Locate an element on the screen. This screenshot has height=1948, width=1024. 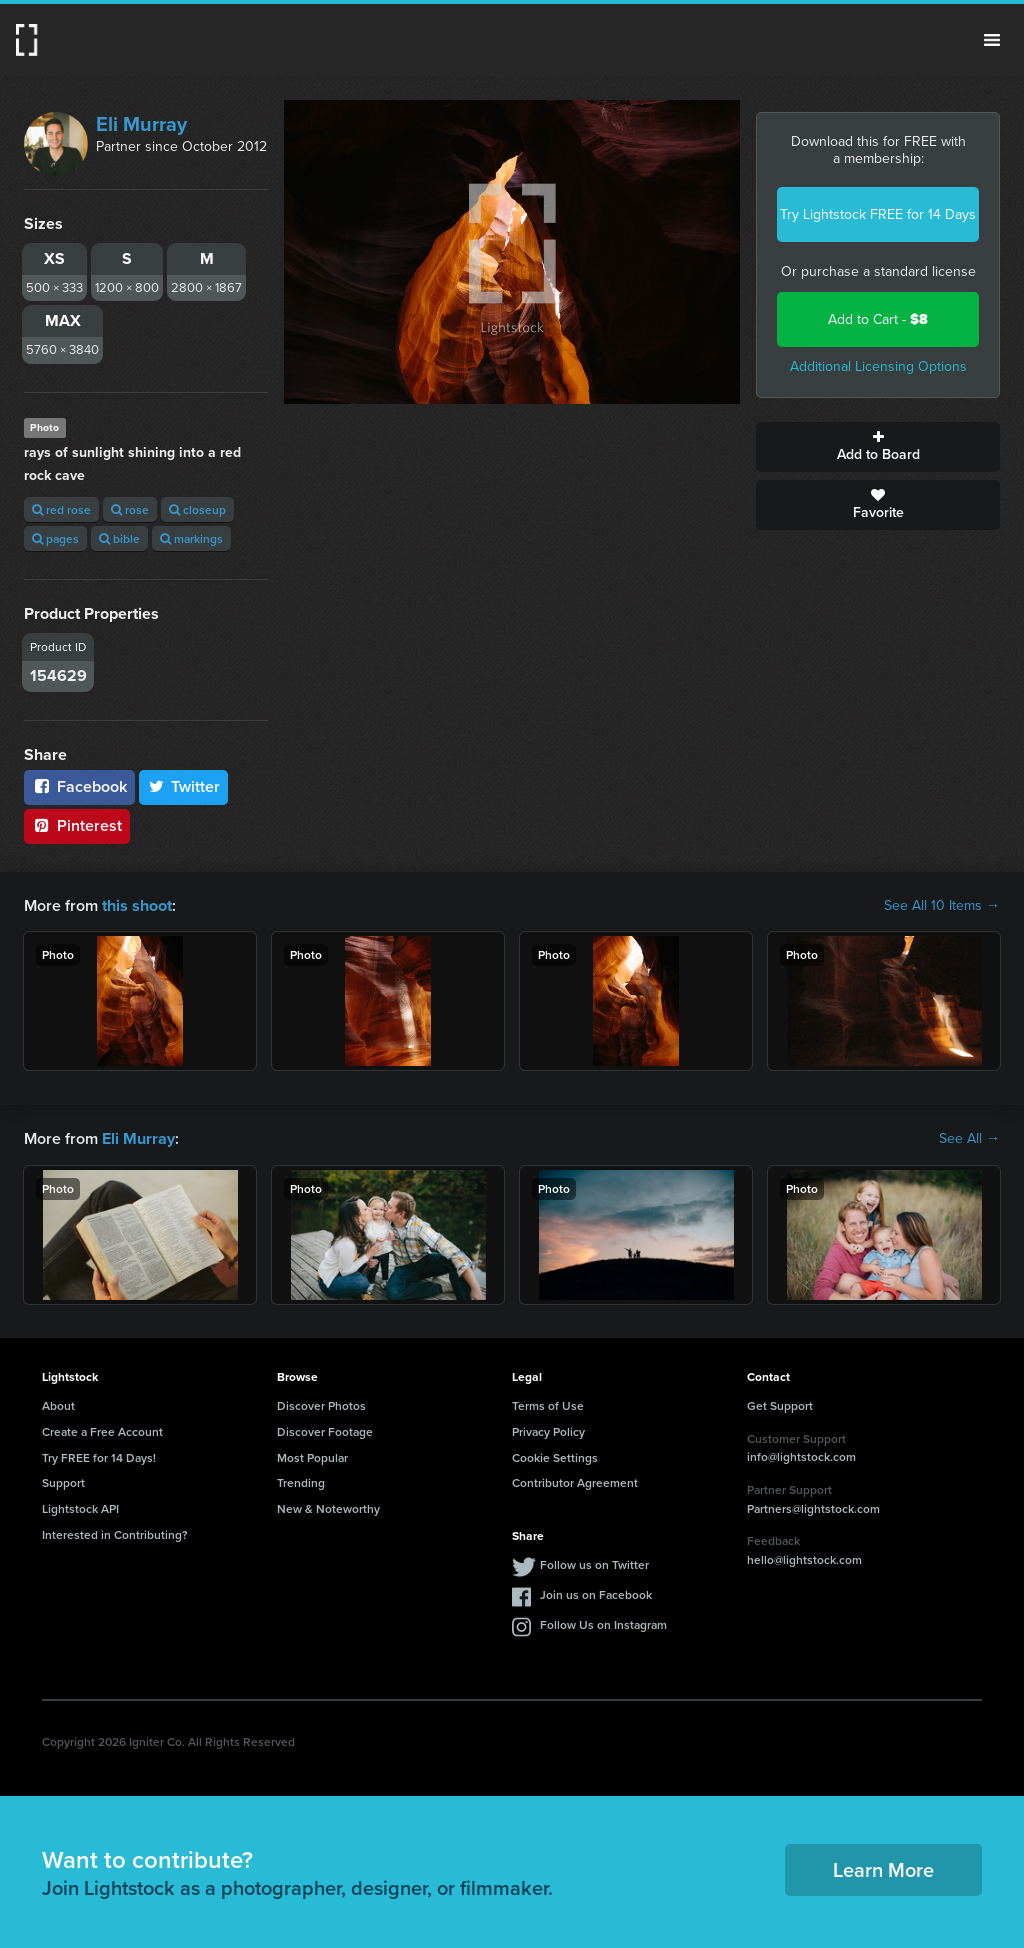
this shoot is located at coordinates (137, 905).